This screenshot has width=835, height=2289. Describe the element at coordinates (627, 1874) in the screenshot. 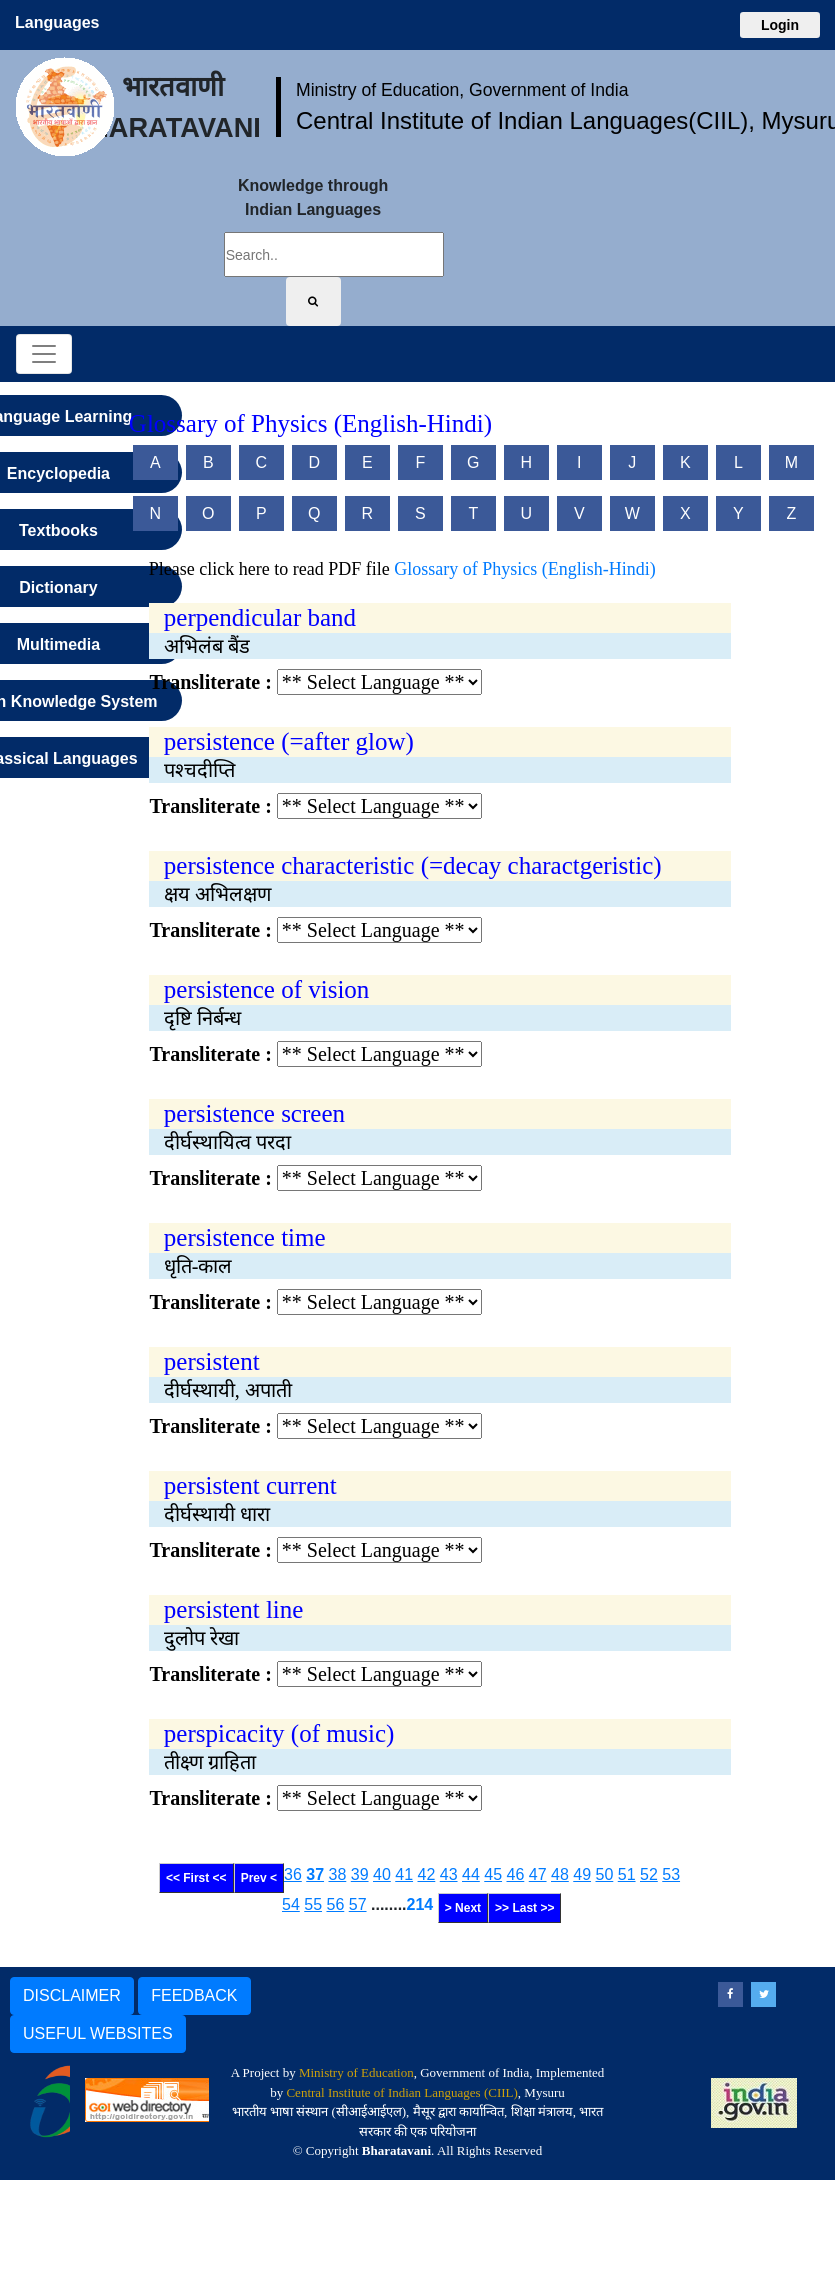

I see `51` at that location.